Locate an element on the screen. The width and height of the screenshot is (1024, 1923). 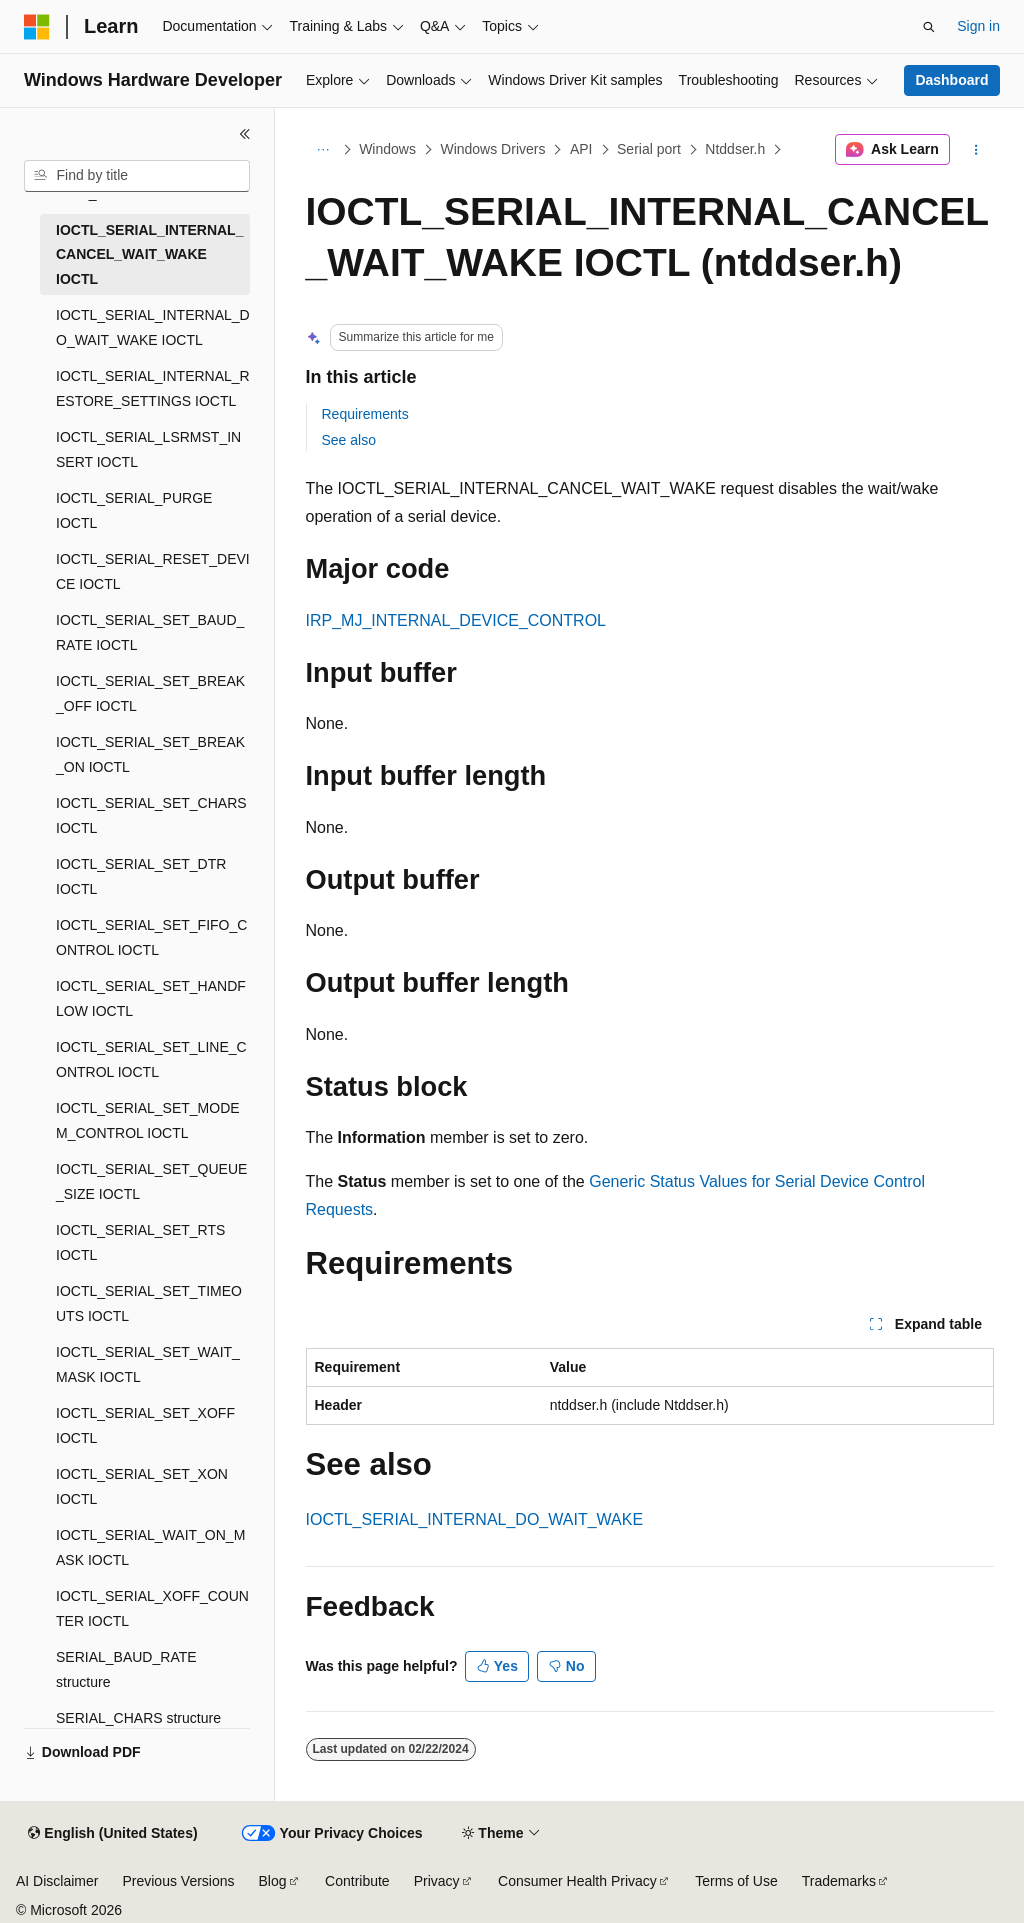
IOCTL_SERIAL_INTERNAL_CANCEL_WAIT_WAKE IOCTL [treeitem] is located at coordinates (149, 254).